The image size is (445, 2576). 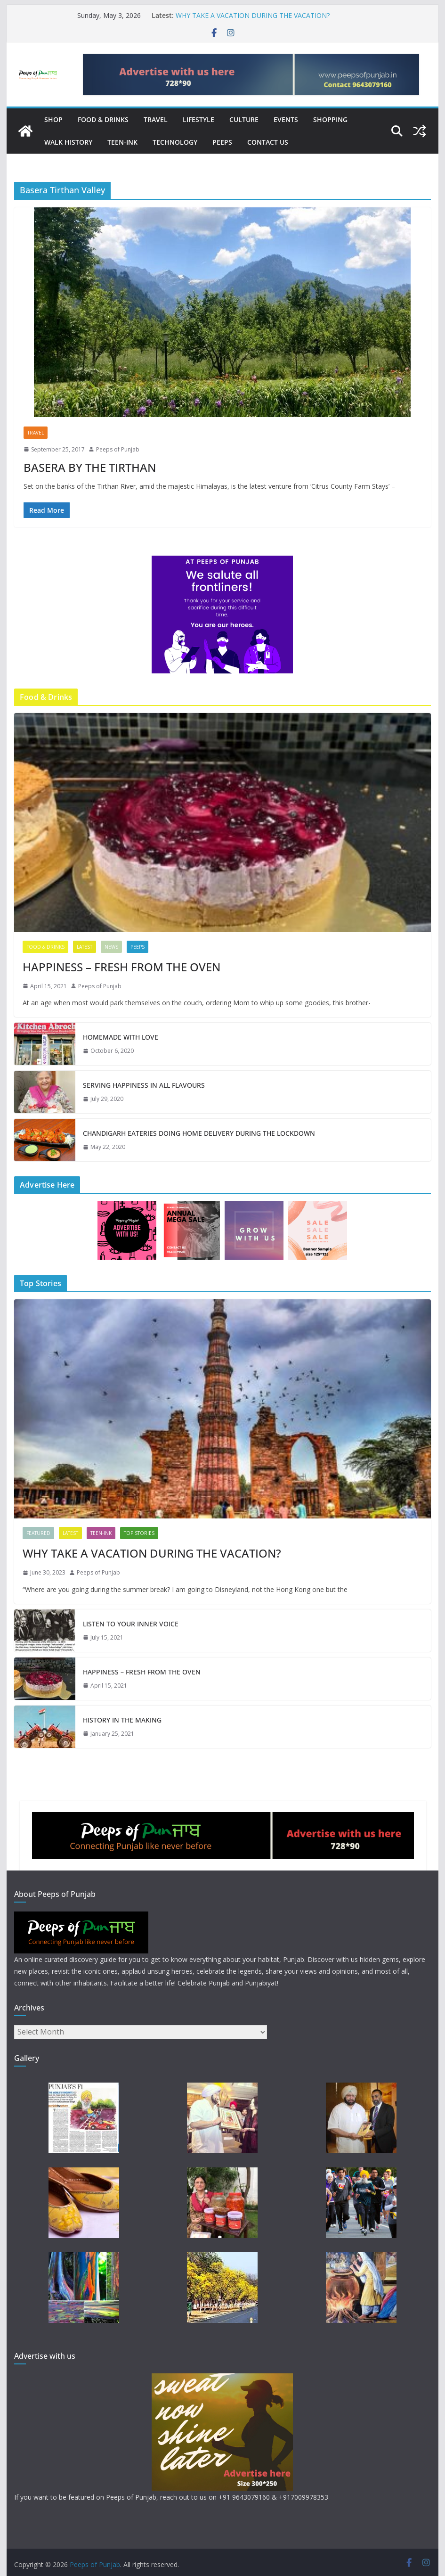 I want to click on HAPPINESS – FRESH FROM THE OVEN, so click(x=121, y=967).